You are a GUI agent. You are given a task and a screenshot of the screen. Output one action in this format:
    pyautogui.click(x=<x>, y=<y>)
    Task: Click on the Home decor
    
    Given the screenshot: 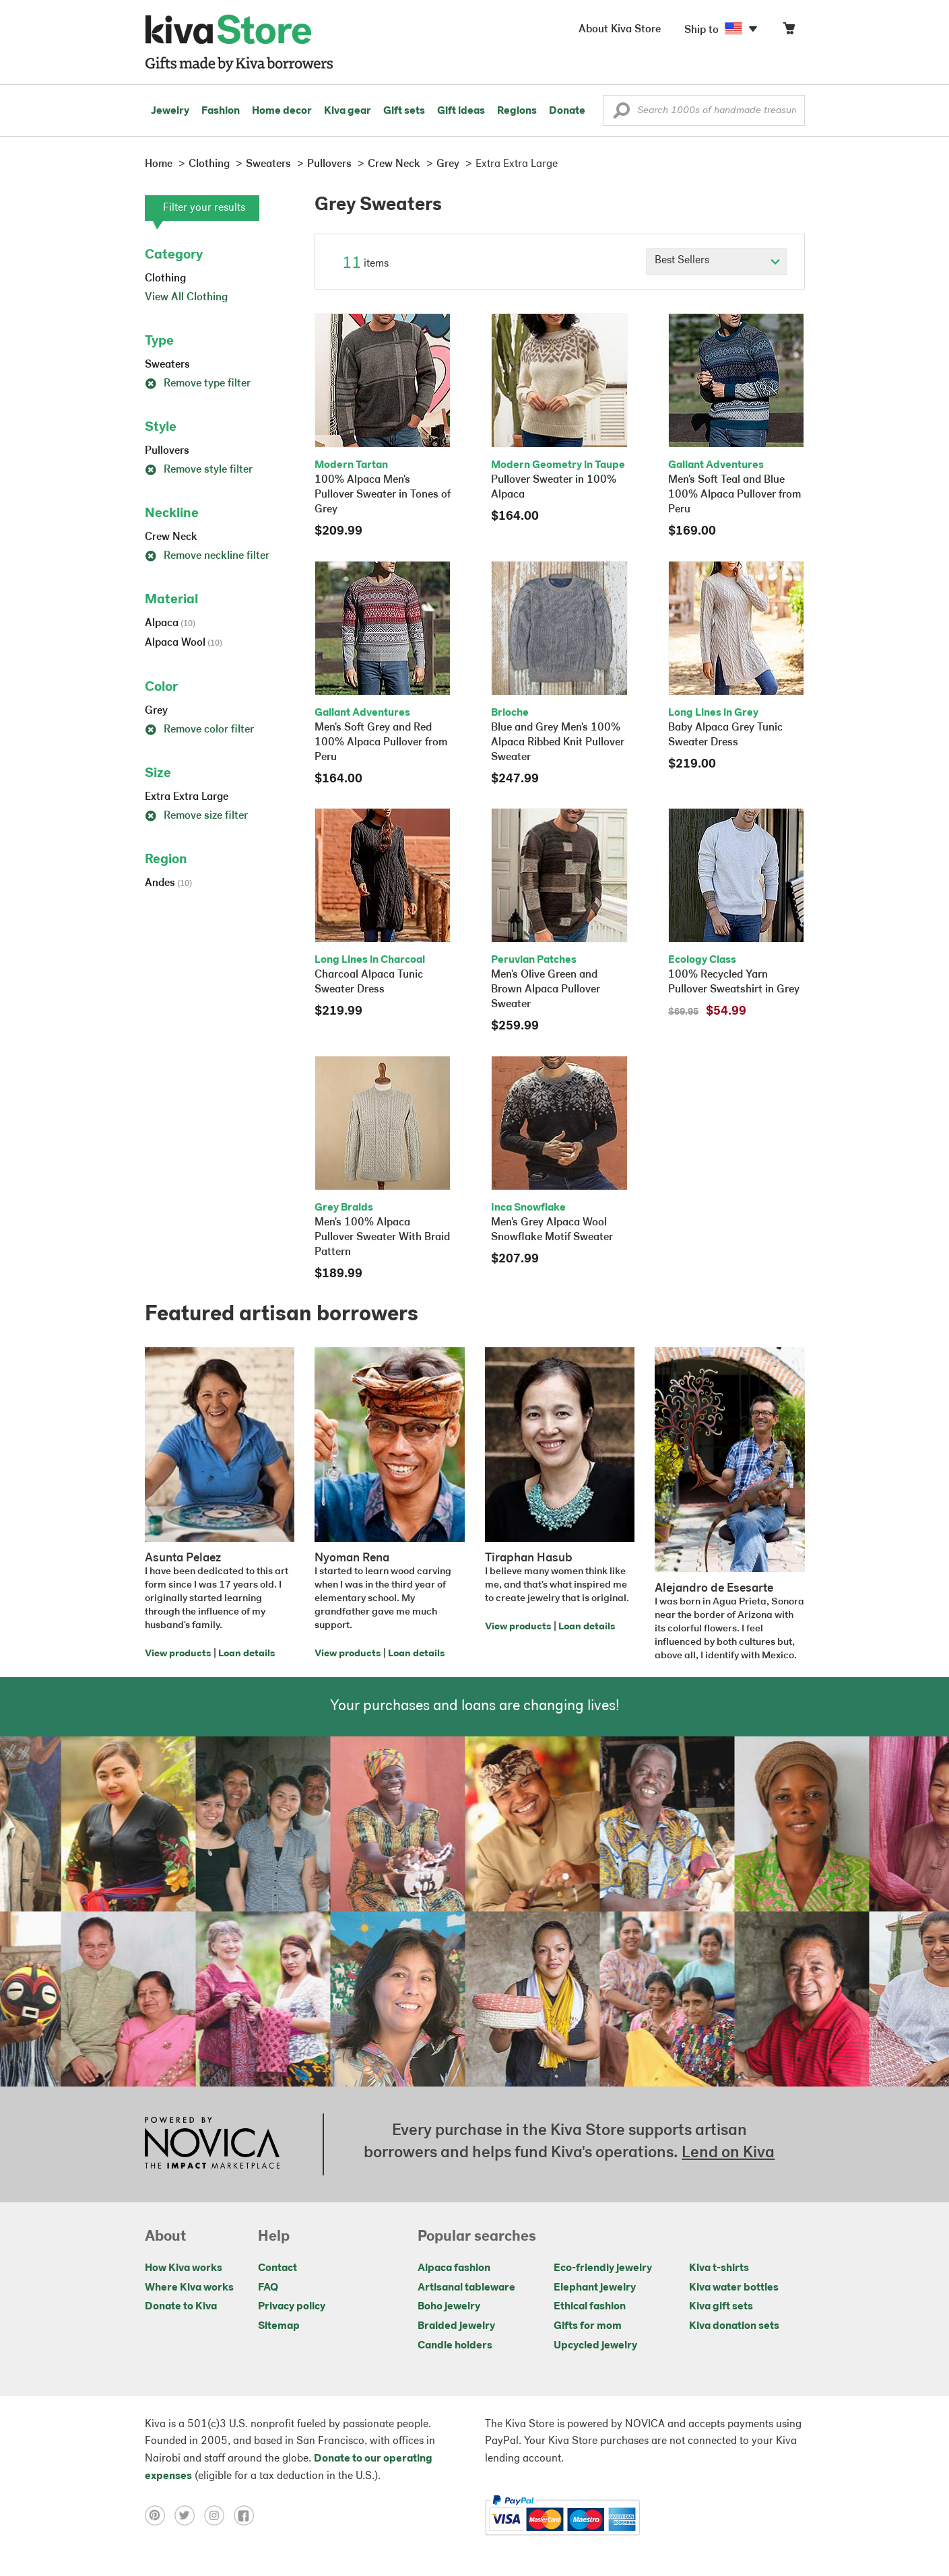 What is the action you would take?
    pyautogui.click(x=282, y=111)
    